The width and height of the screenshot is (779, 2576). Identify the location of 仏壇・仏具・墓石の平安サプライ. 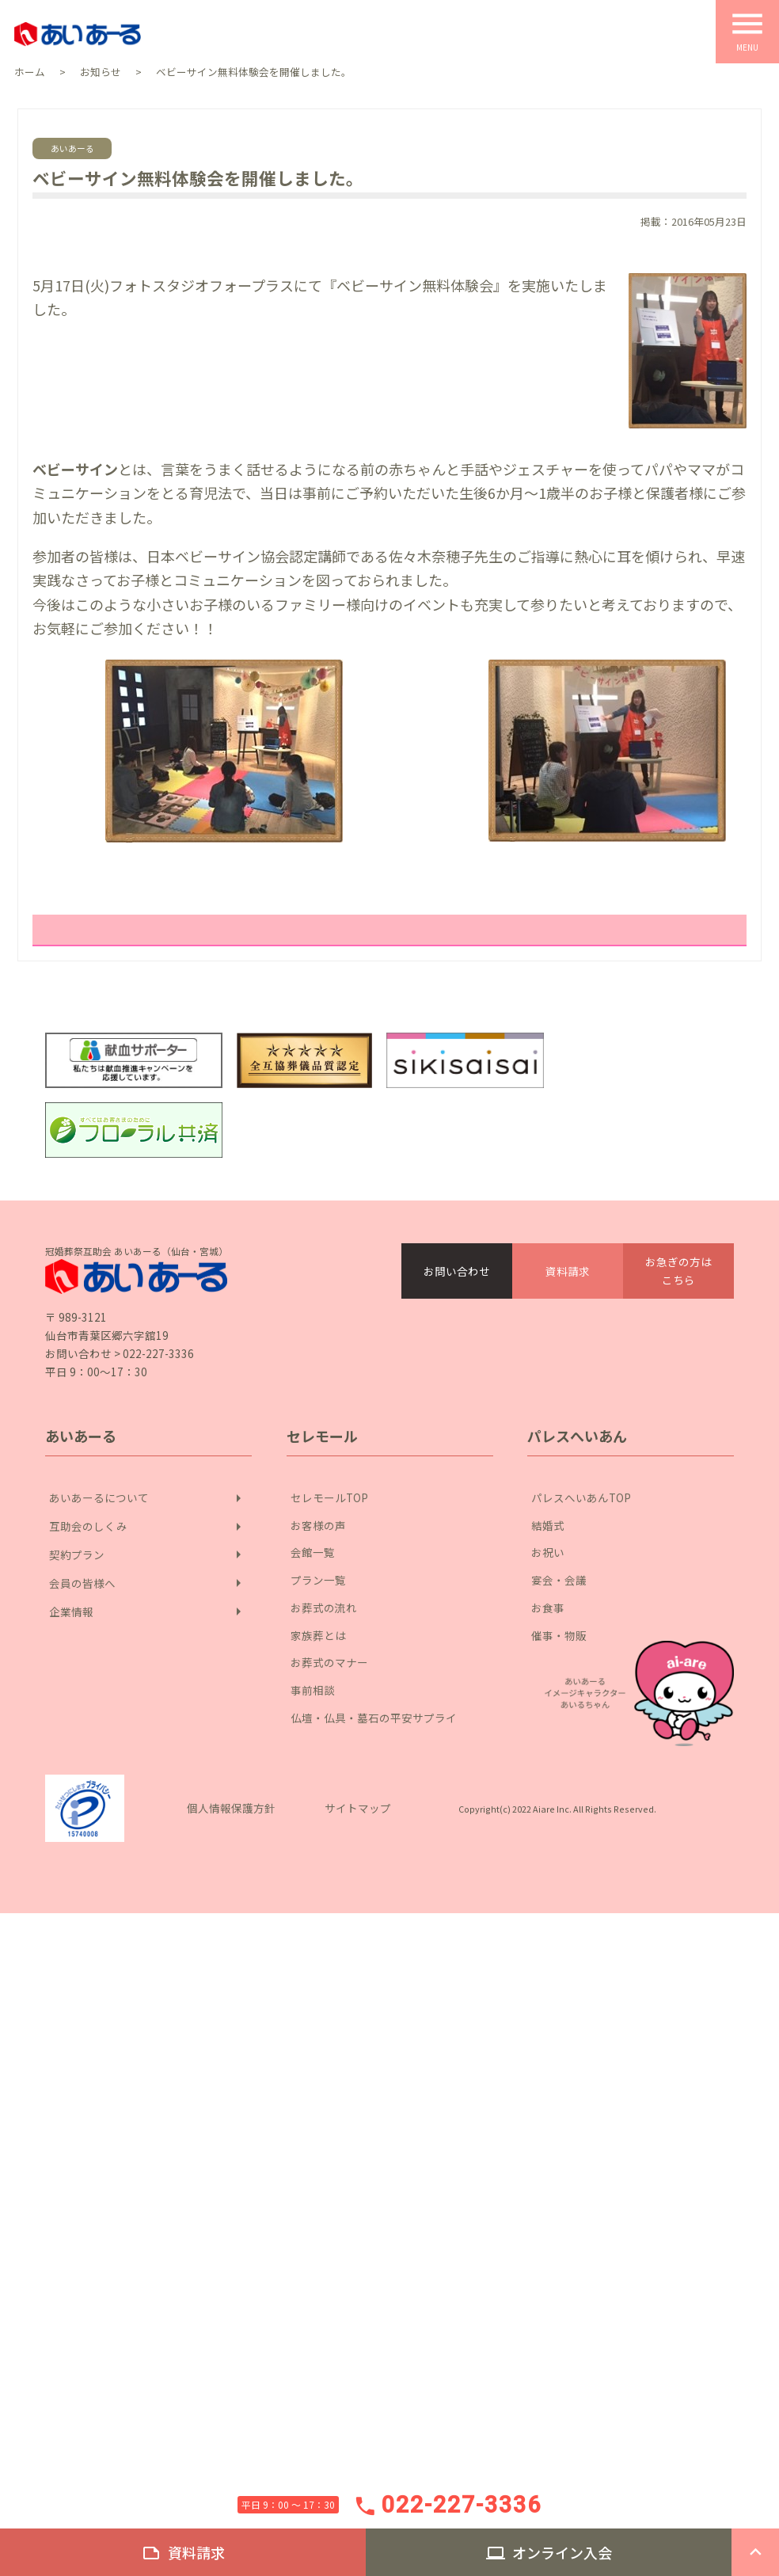
(374, 1717).